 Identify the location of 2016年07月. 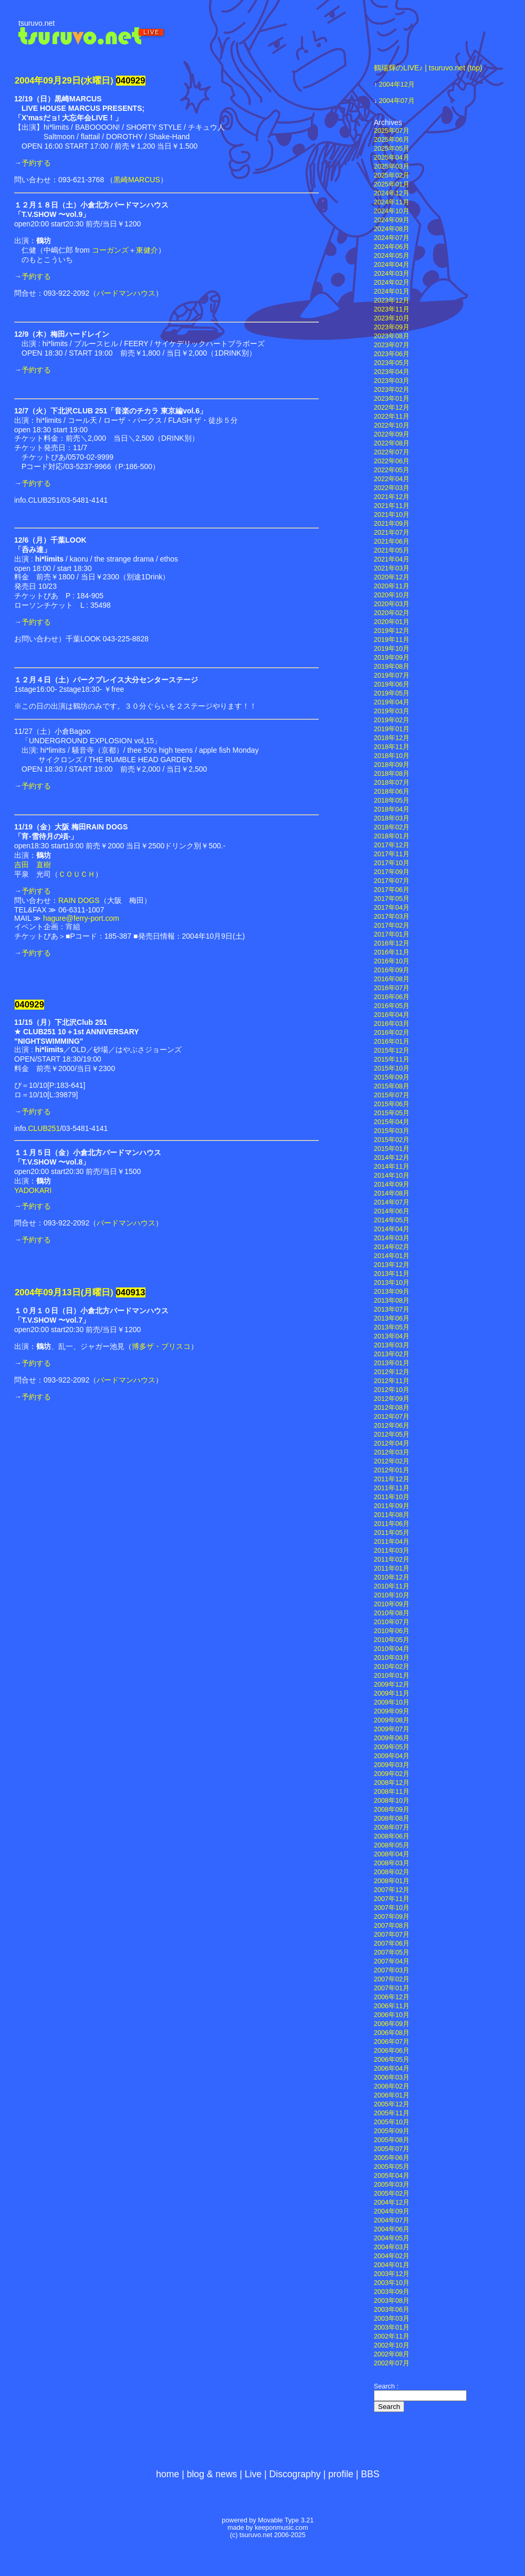
(392, 988).